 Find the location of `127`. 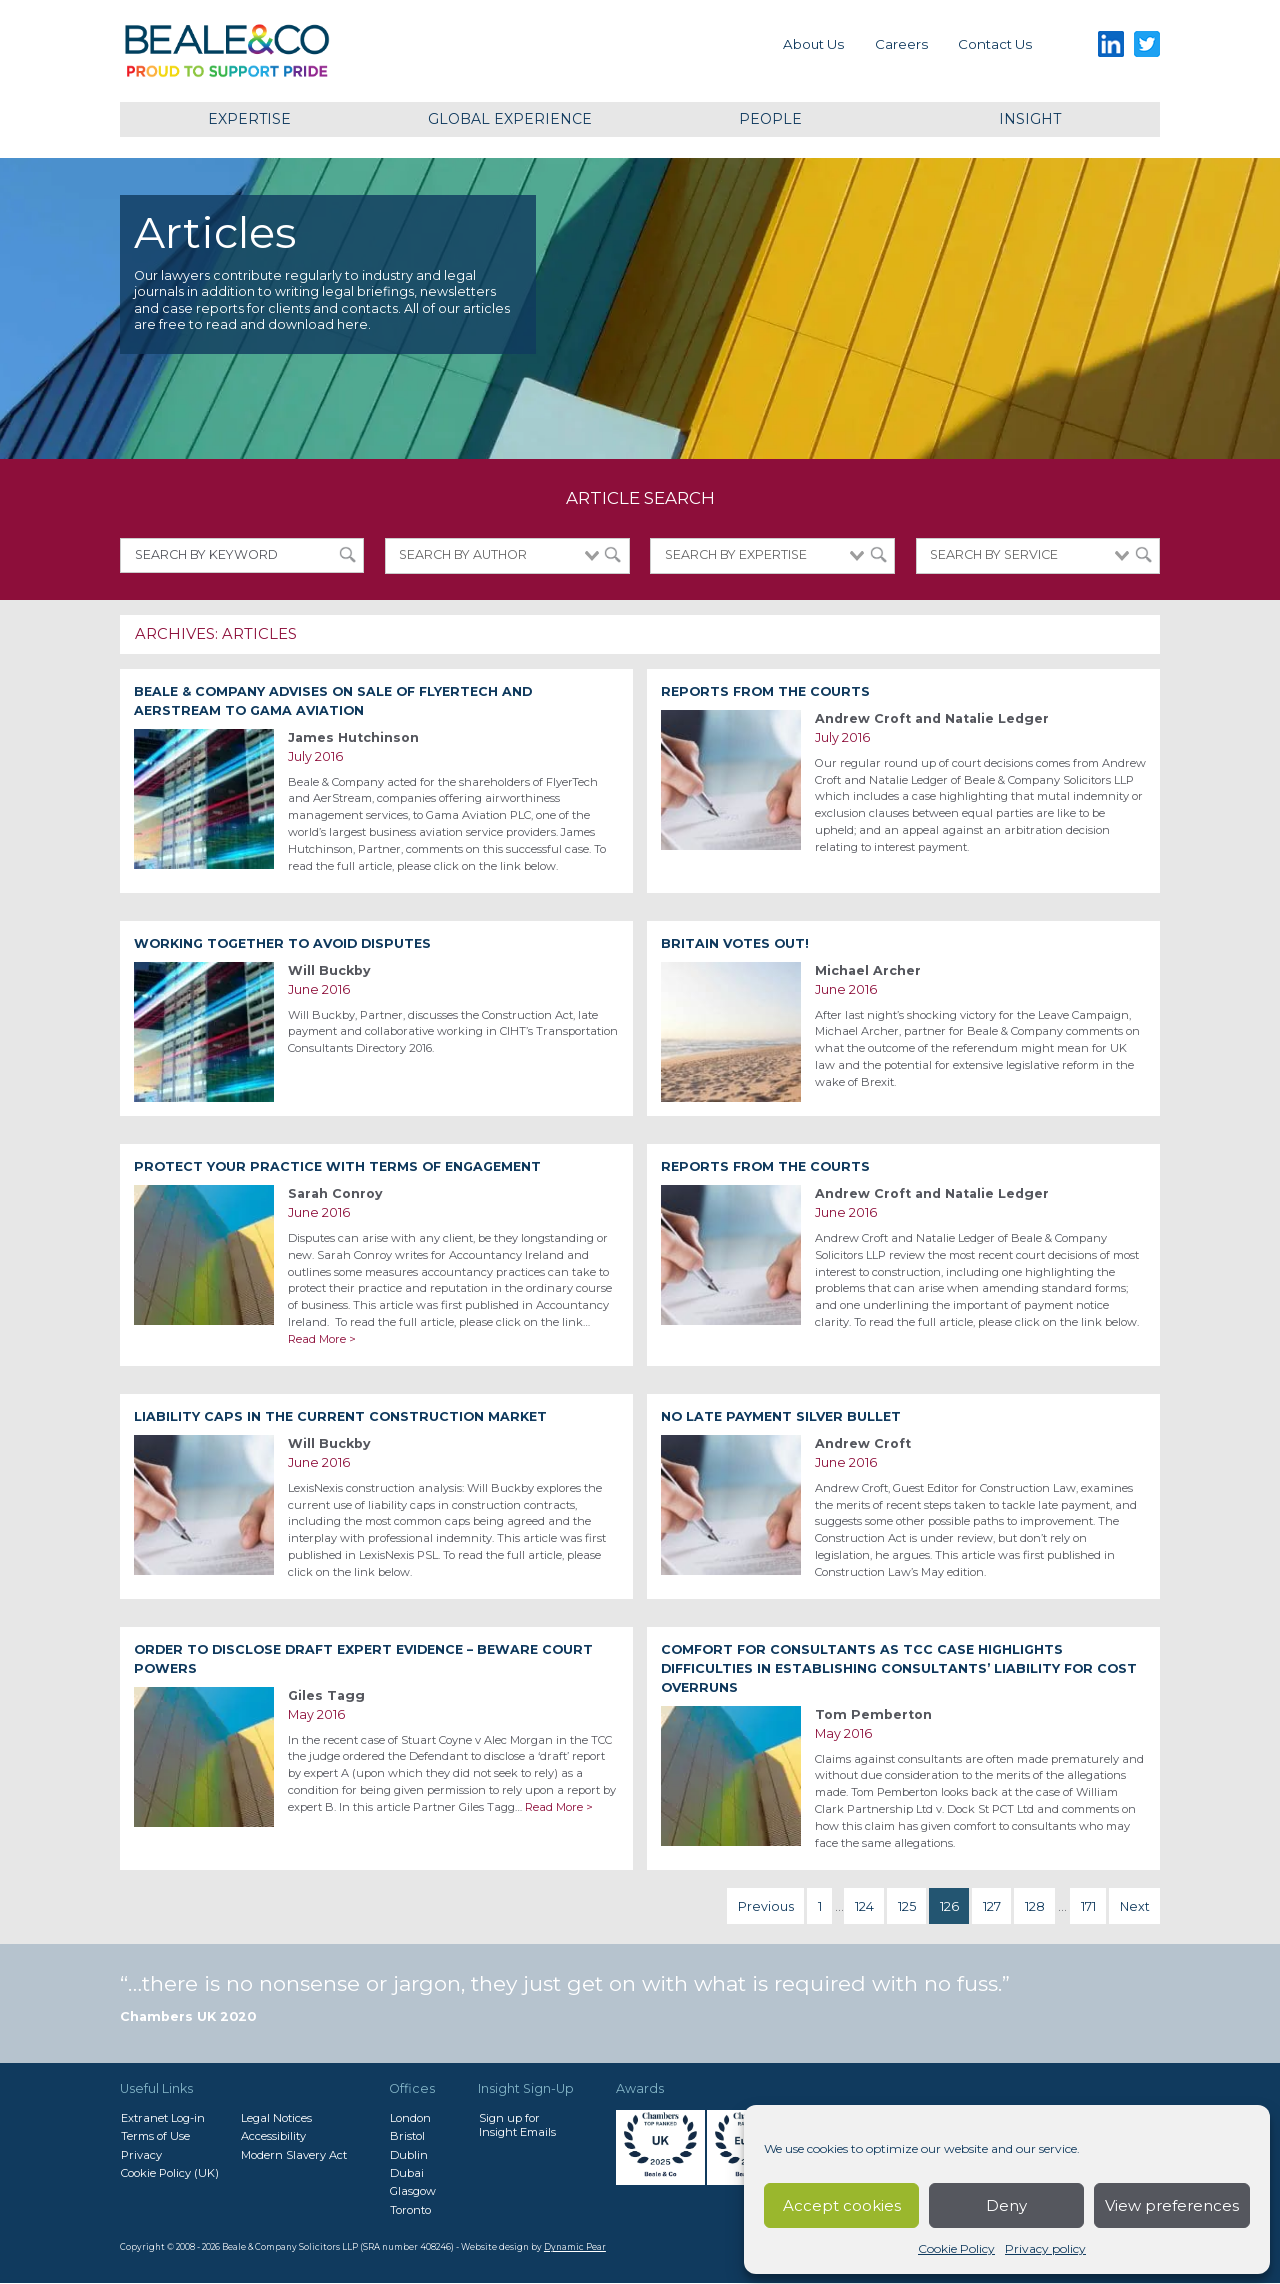

127 is located at coordinates (992, 1906).